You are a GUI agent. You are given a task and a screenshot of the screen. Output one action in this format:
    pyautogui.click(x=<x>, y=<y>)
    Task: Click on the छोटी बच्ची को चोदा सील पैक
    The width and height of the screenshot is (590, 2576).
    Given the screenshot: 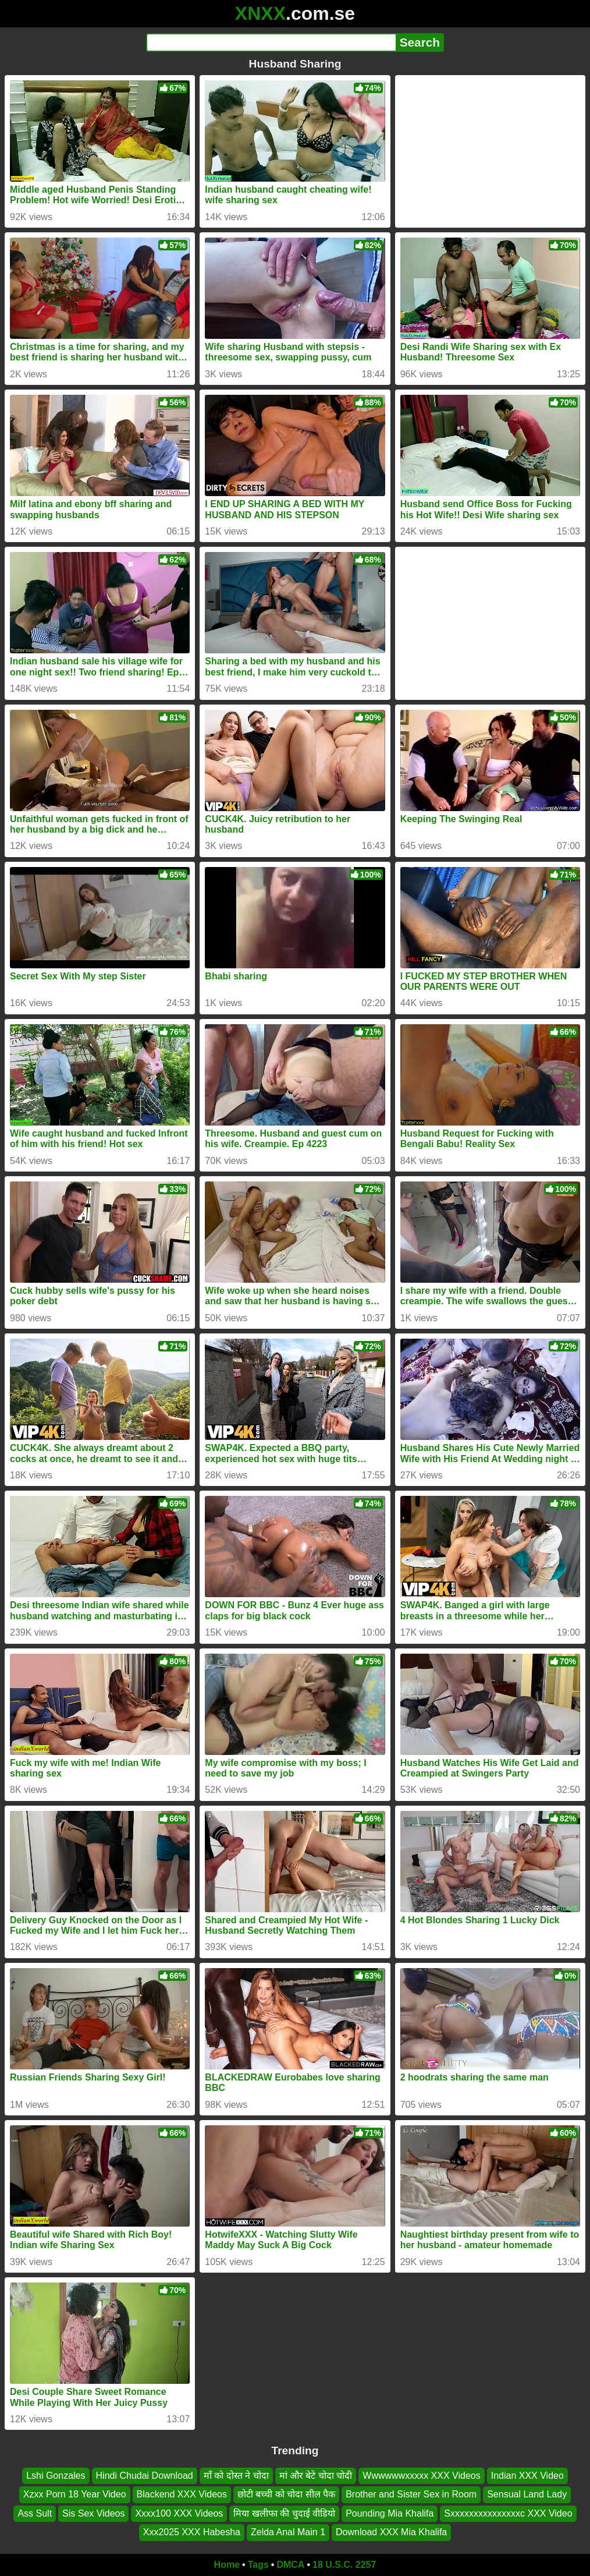 What is the action you would take?
    pyautogui.click(x=286, y=2494)
    